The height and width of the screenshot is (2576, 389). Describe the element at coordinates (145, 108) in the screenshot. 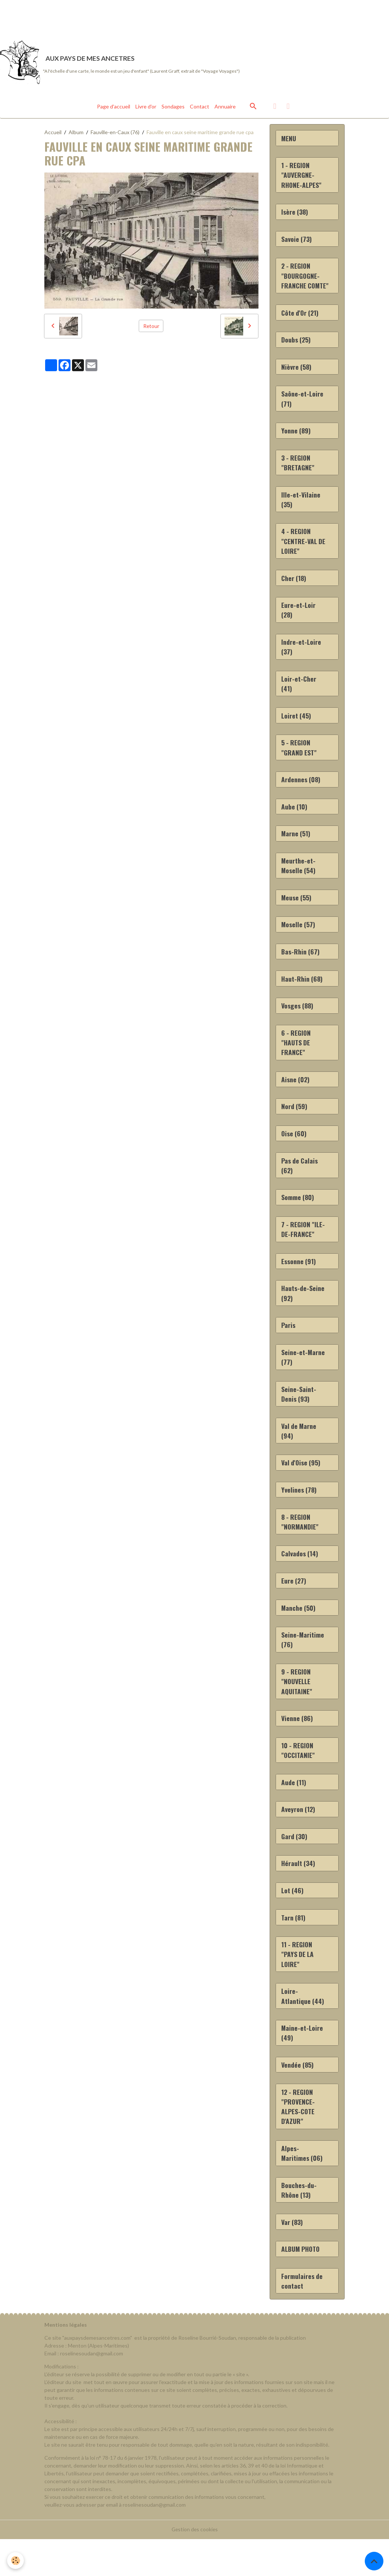

I see `Livre d'or` at that location.